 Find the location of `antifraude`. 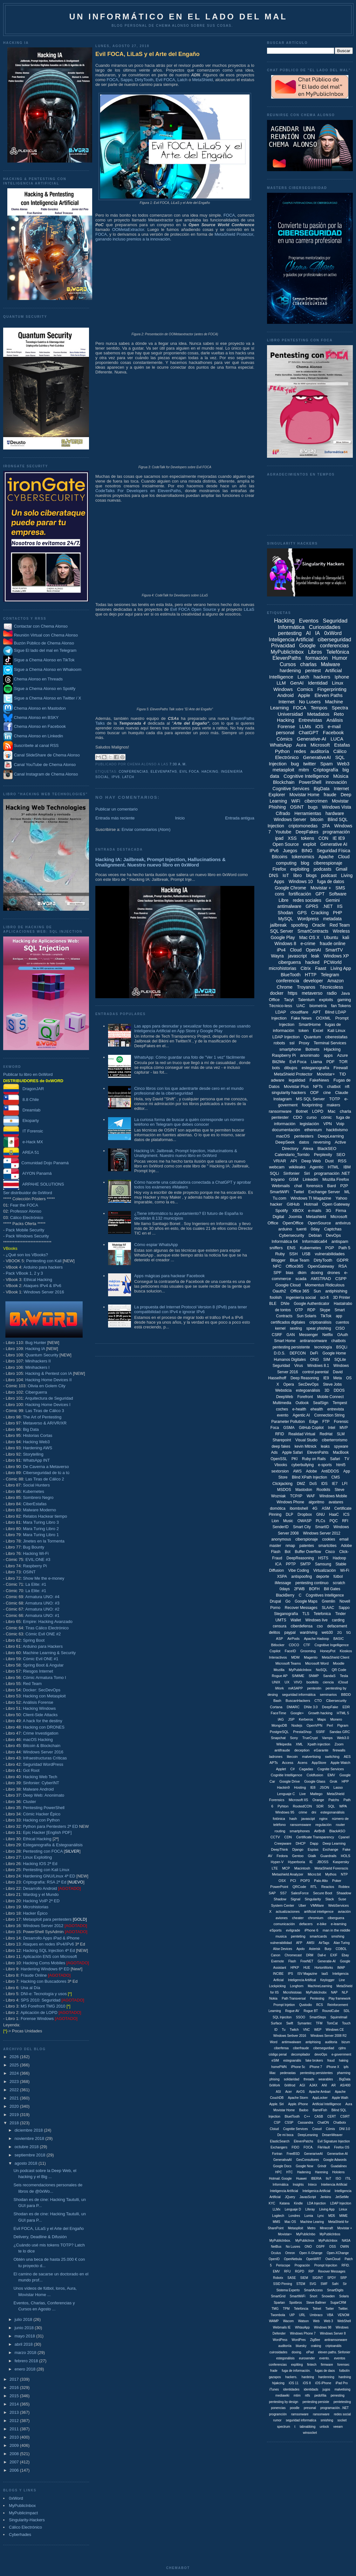

antifraude is located at coordinates (282, 1750).